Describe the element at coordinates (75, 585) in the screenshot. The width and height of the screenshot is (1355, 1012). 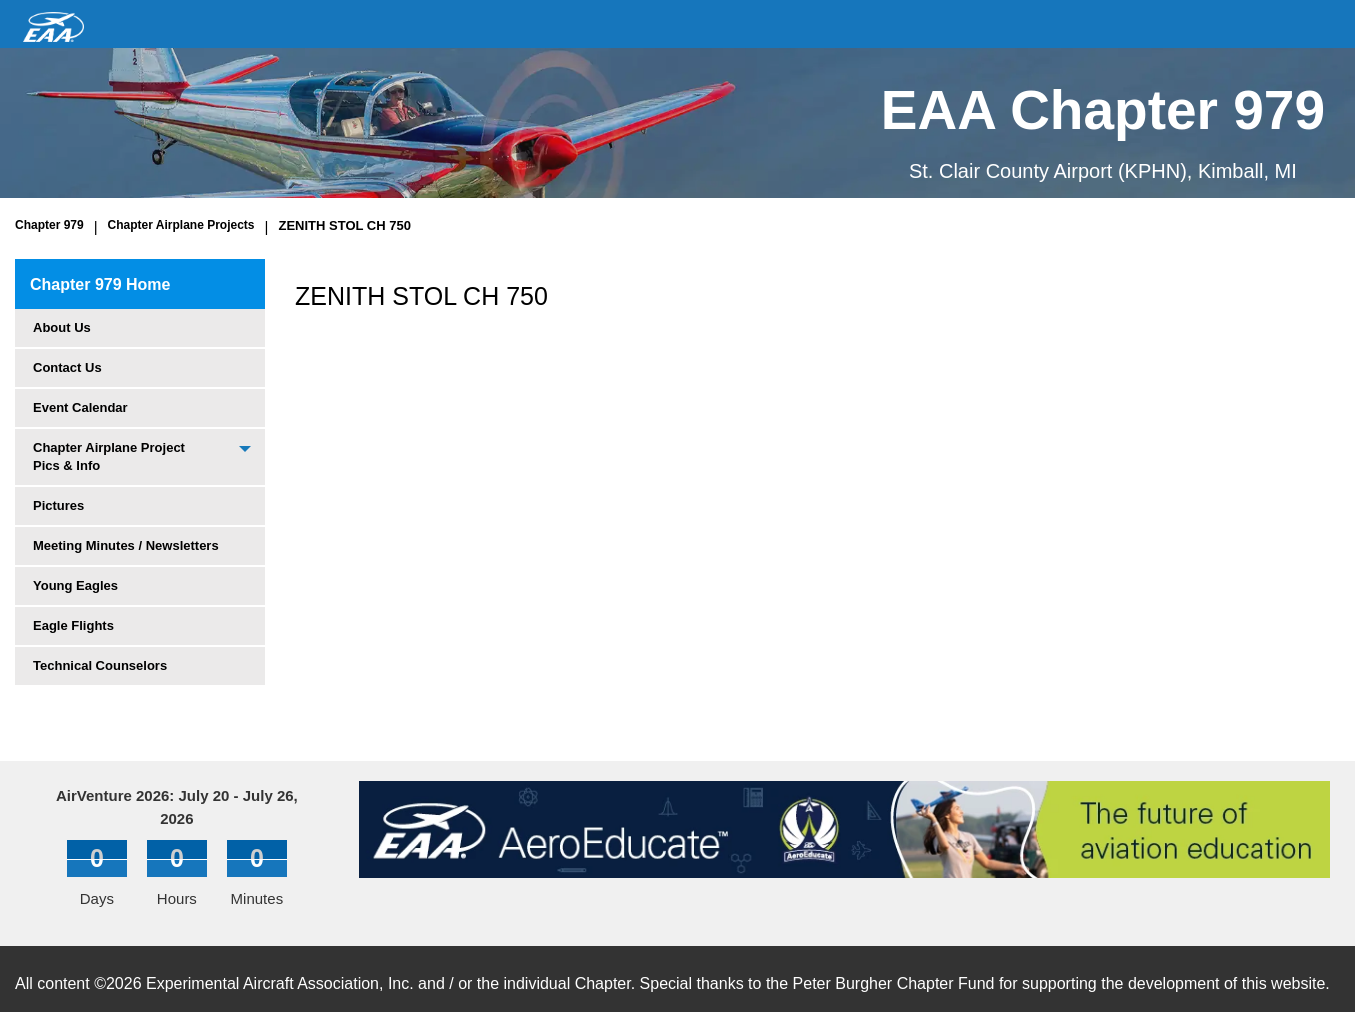
I see `Young Eagles` at that location.